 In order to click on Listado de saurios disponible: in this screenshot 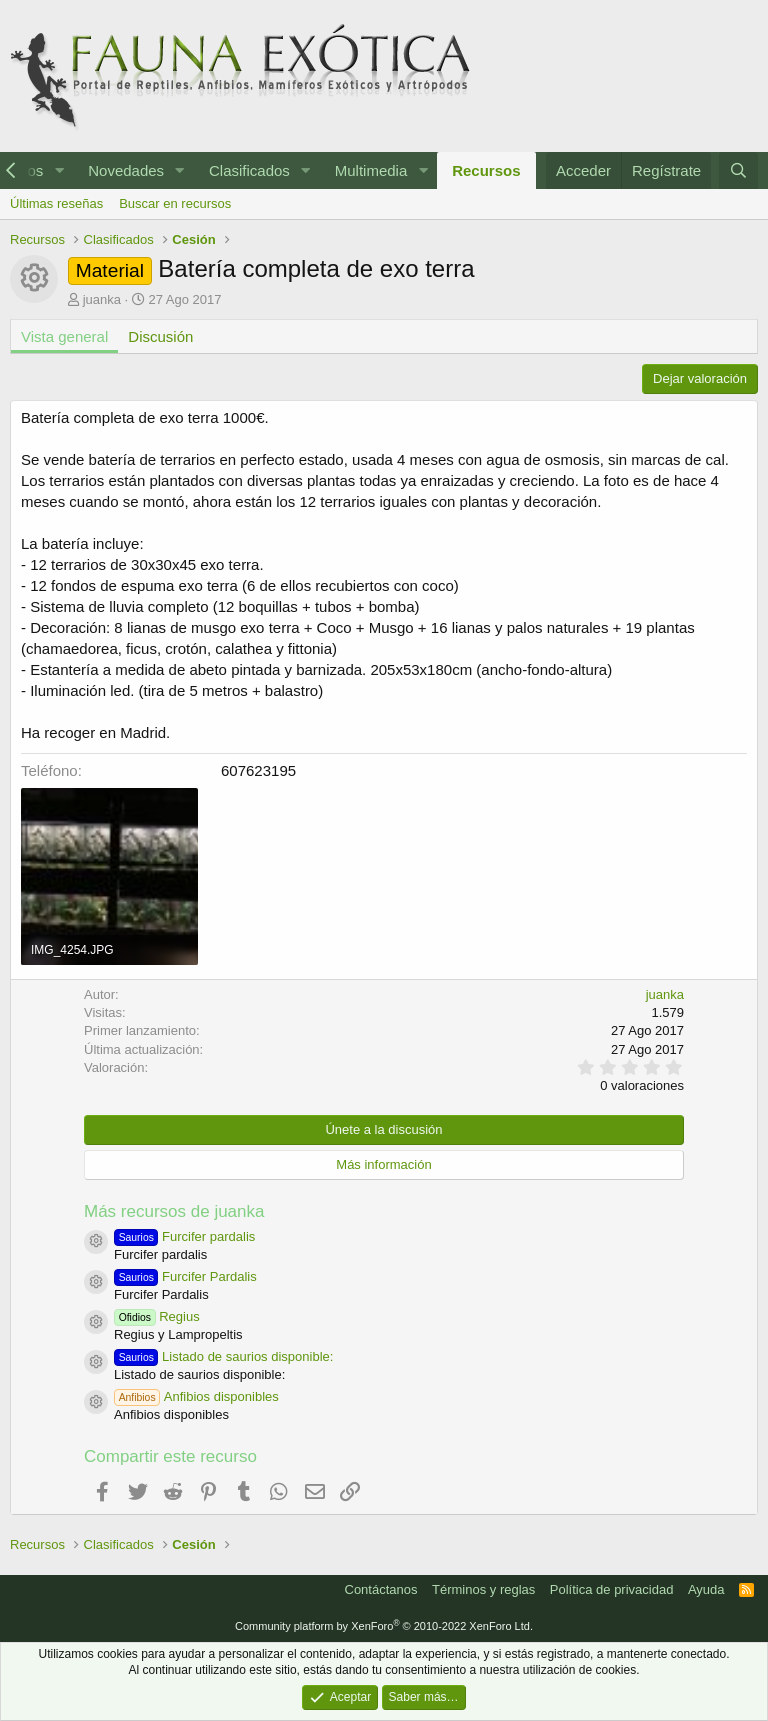, I will do `click(223, 1356)`.